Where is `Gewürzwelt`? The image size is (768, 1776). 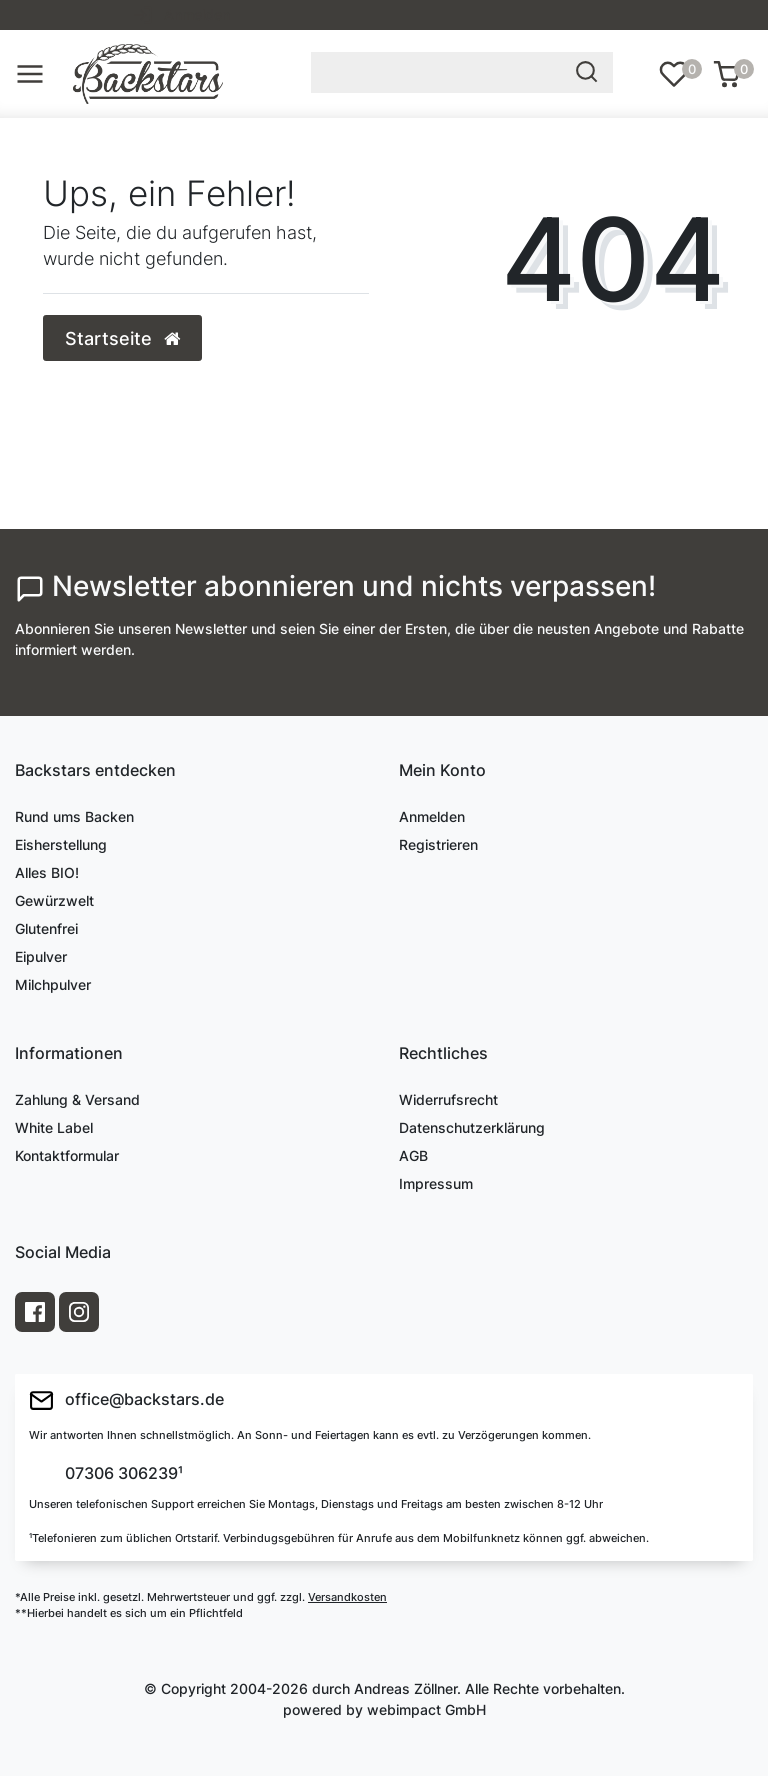
Gewürzwelt is located at coordinates (54, 900).